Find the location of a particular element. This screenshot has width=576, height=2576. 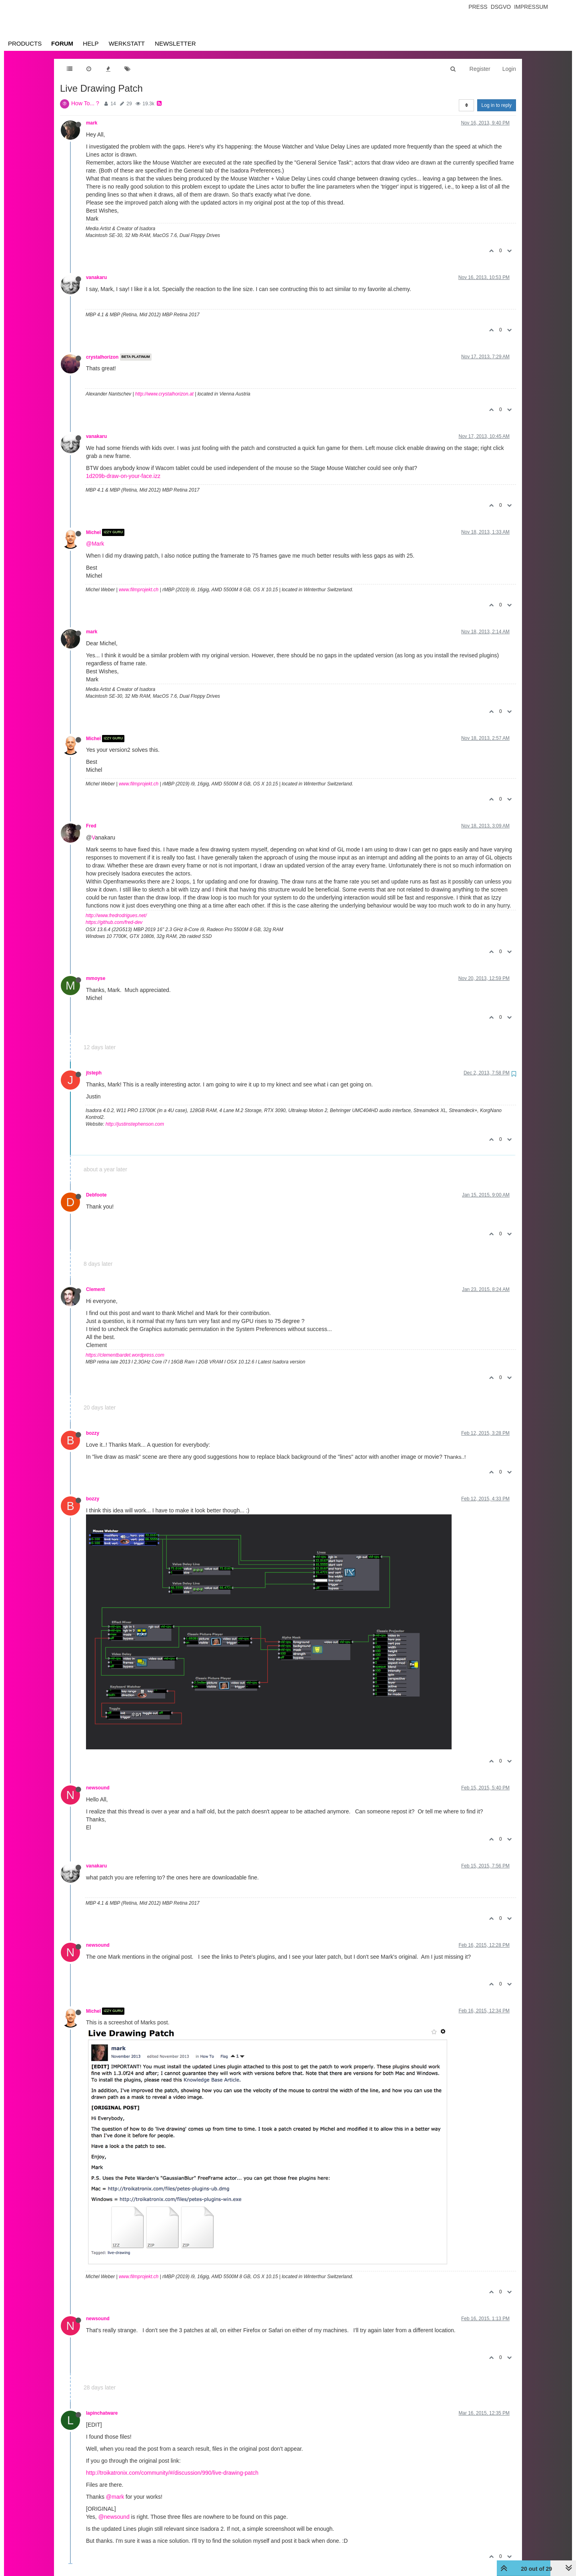

crystalhorizon is located at coordinates (102, 357).